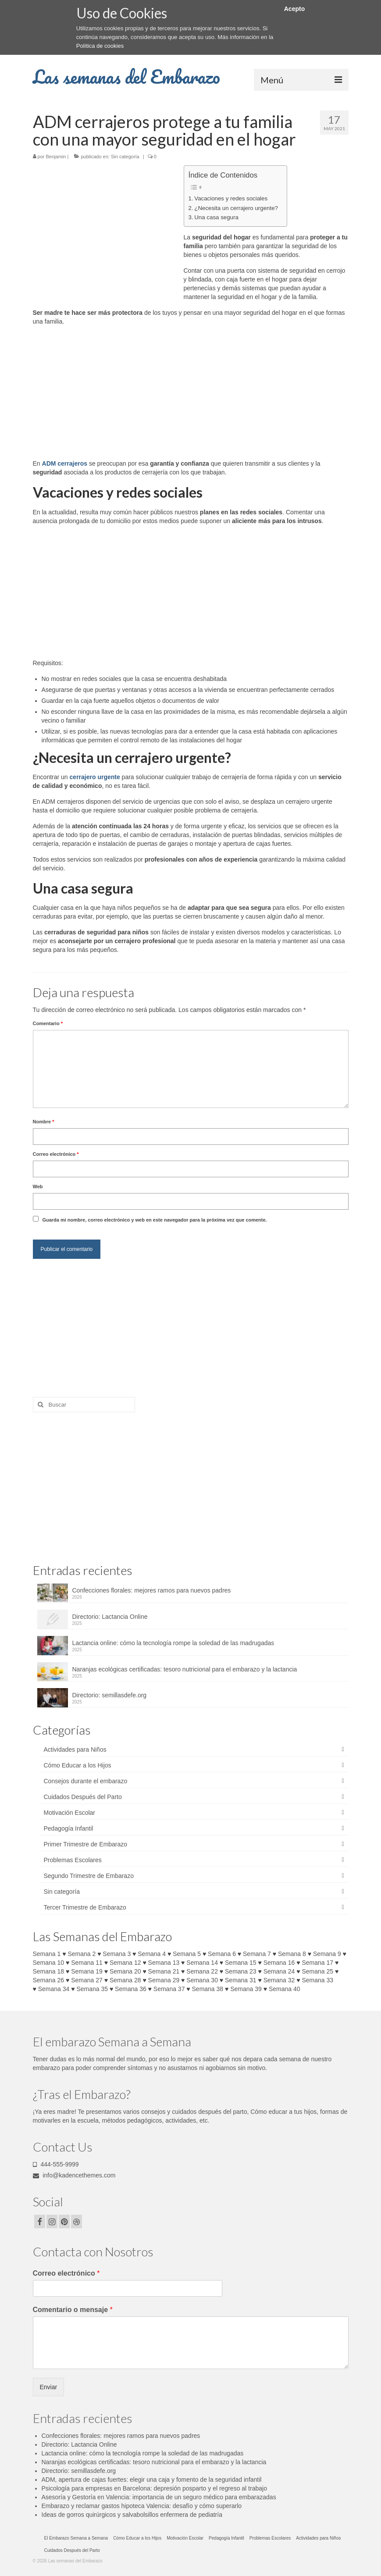 This screenshot has width=381, height=2576. What do you see at coordinates (74, 2175) in the screenshot?
I see `info@kadencethemes.com` at bounding box center [74, 2175].